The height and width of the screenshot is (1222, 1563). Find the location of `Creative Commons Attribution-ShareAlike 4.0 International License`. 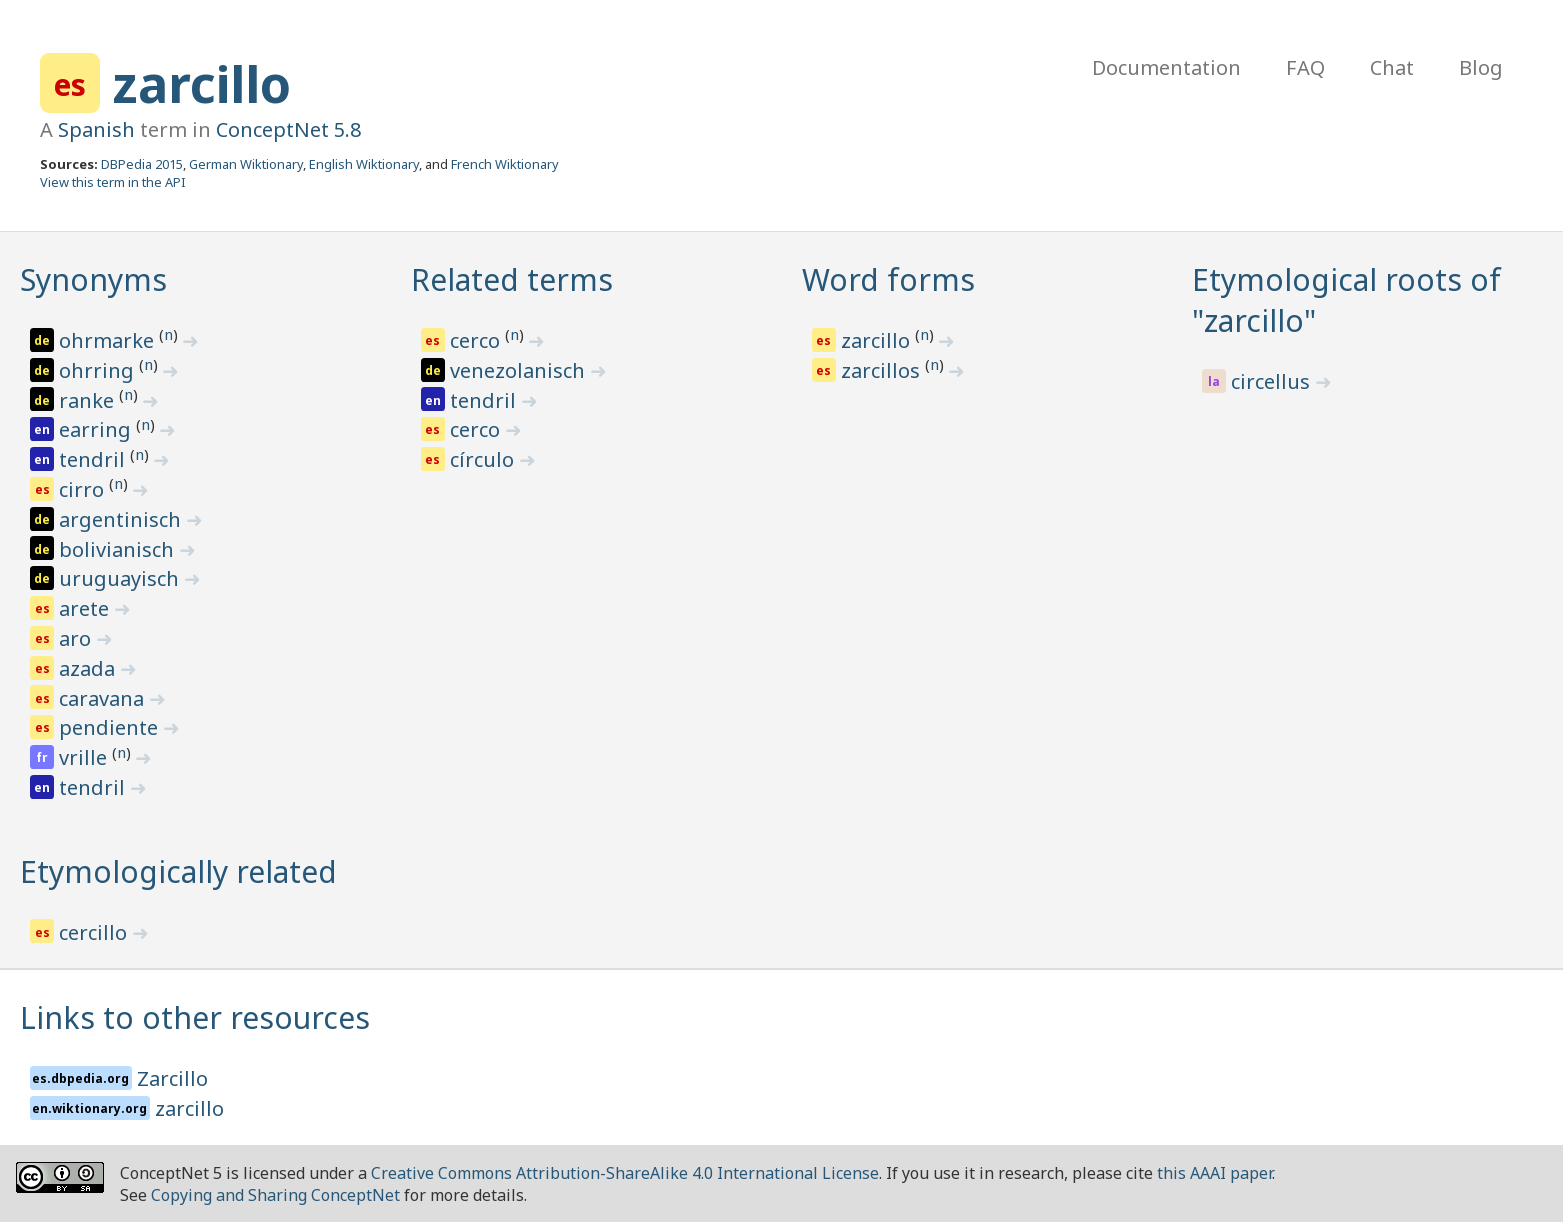

Creative Commons Attribution-ShareAlike 4.0 International License is located at coordinates (625, 1173).